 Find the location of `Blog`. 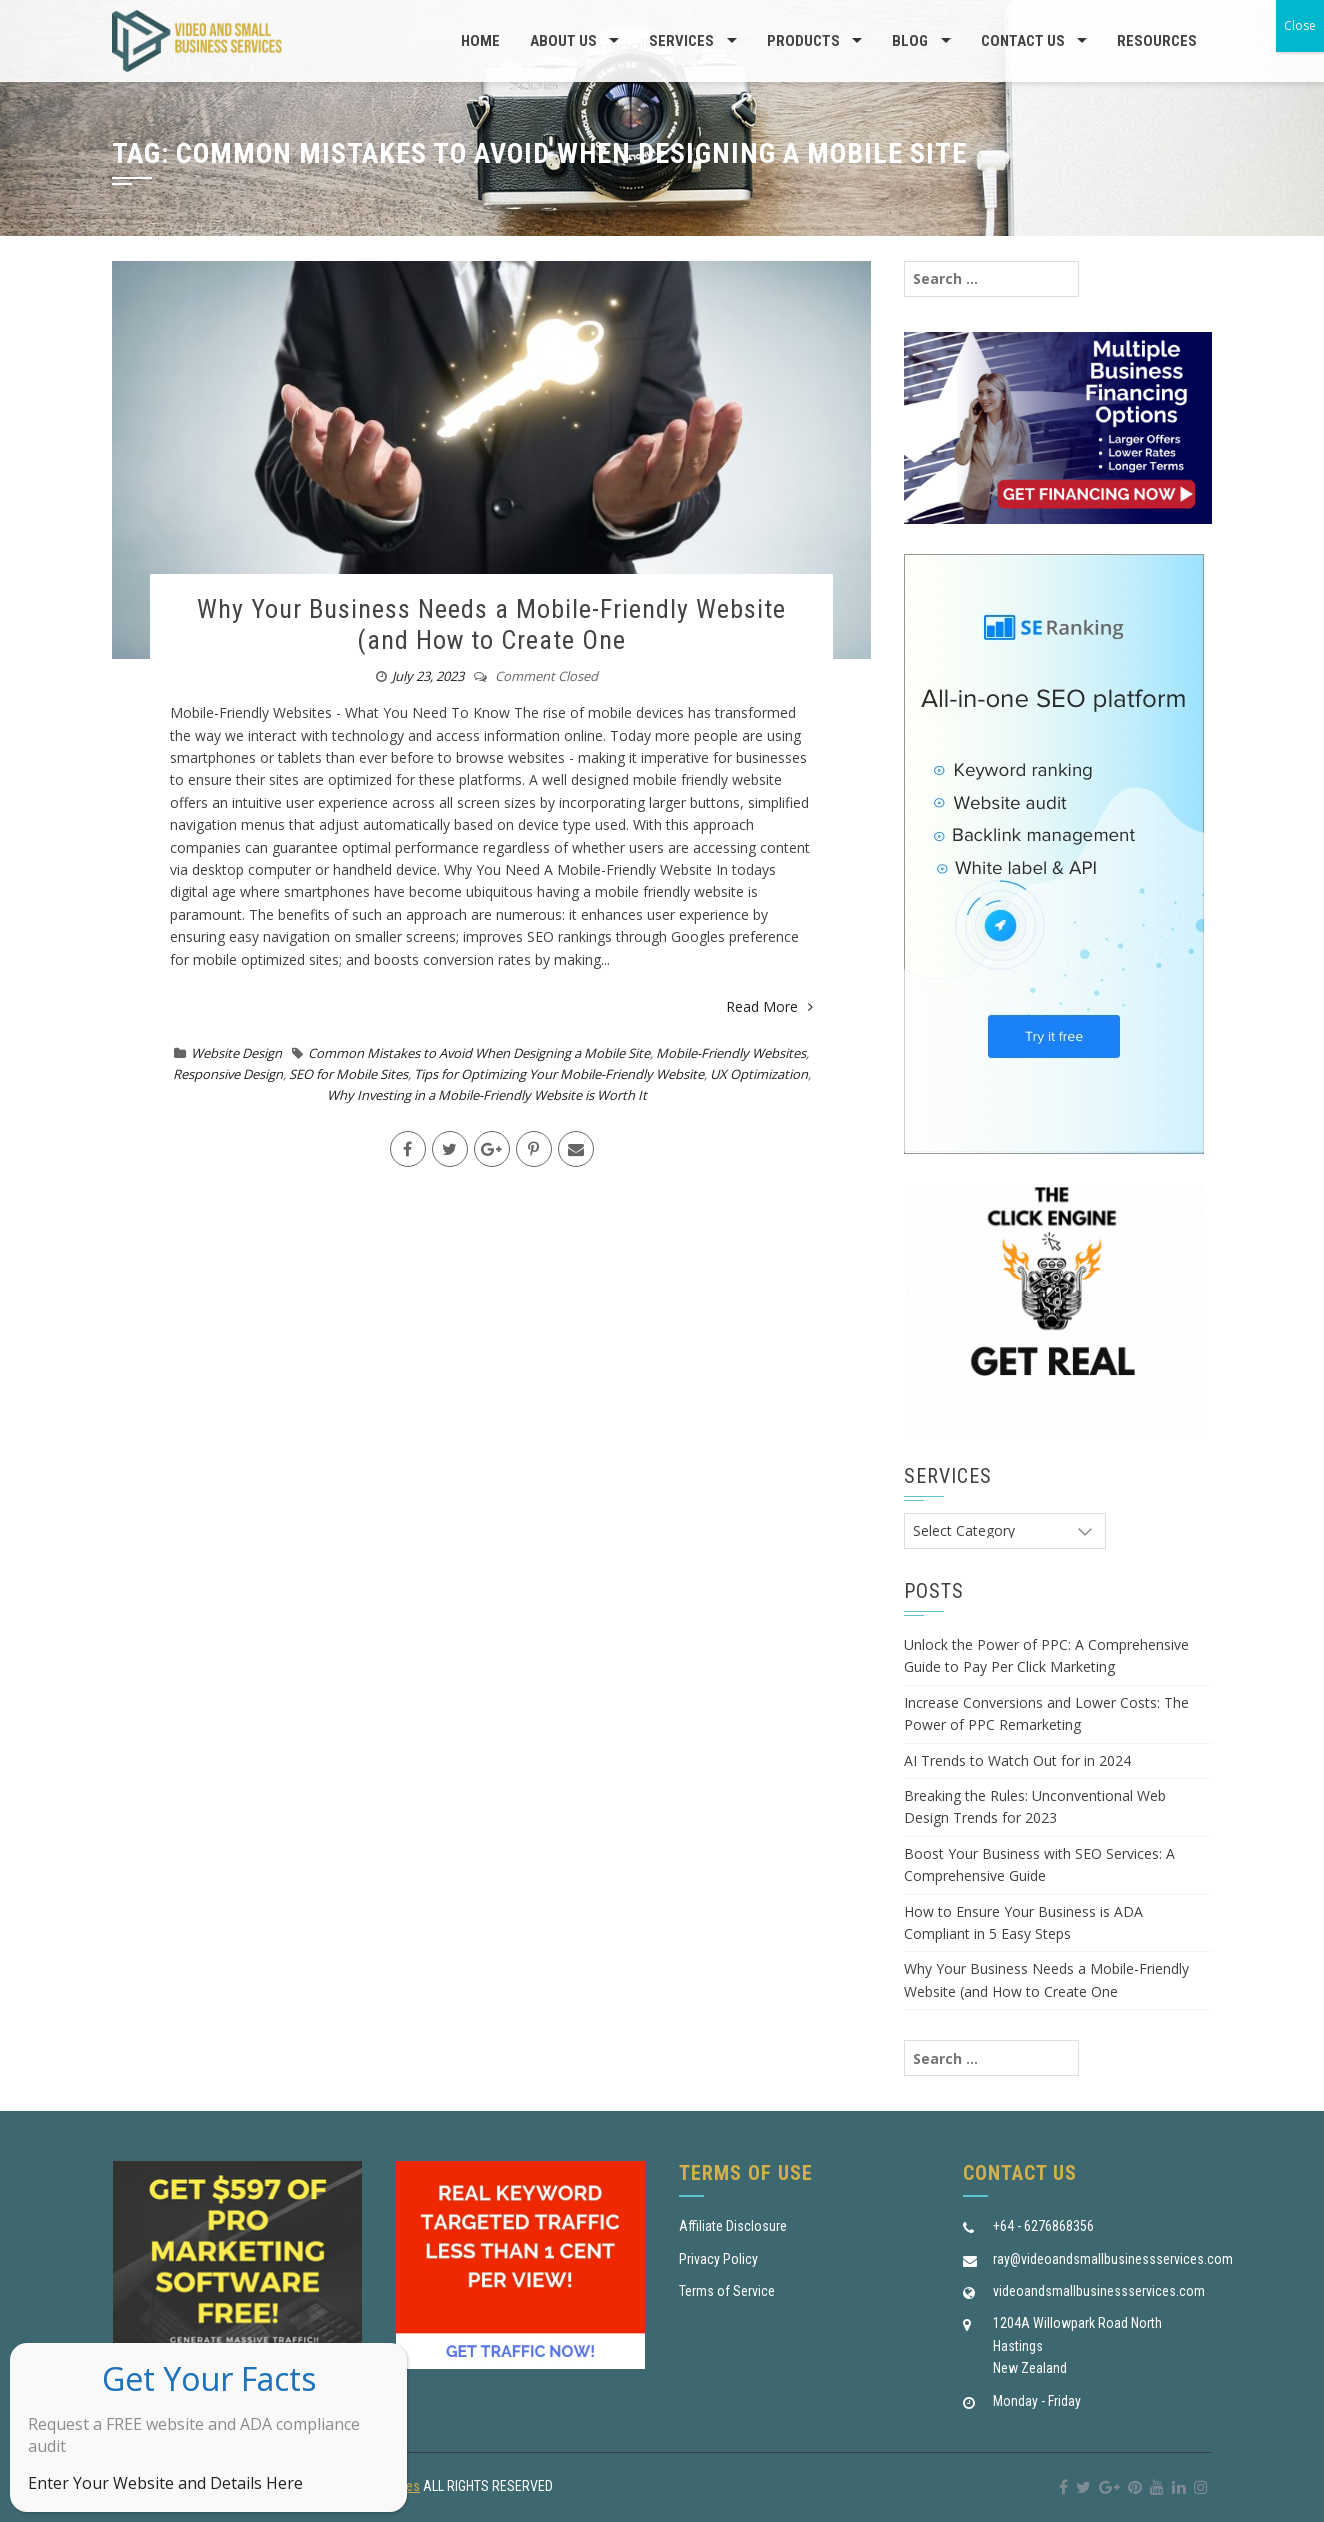

Blog is located at coordinates (910, 41).